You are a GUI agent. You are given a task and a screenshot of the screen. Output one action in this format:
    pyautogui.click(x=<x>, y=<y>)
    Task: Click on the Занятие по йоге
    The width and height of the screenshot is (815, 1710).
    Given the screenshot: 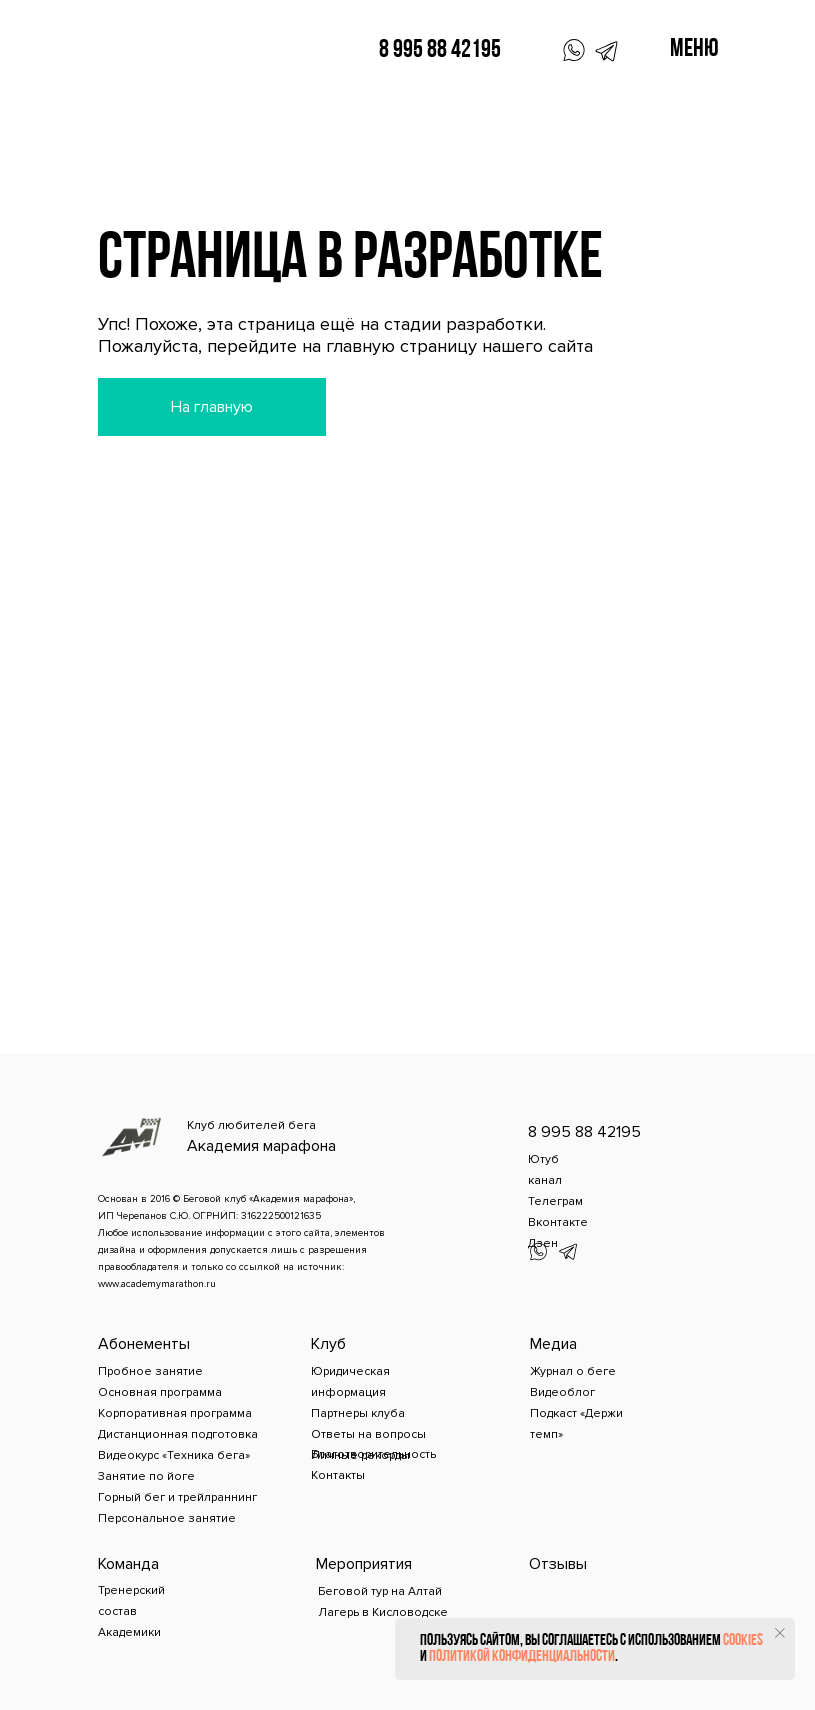 What is the action you would take?
    pyautogui.click(x=146, y=1476)
    